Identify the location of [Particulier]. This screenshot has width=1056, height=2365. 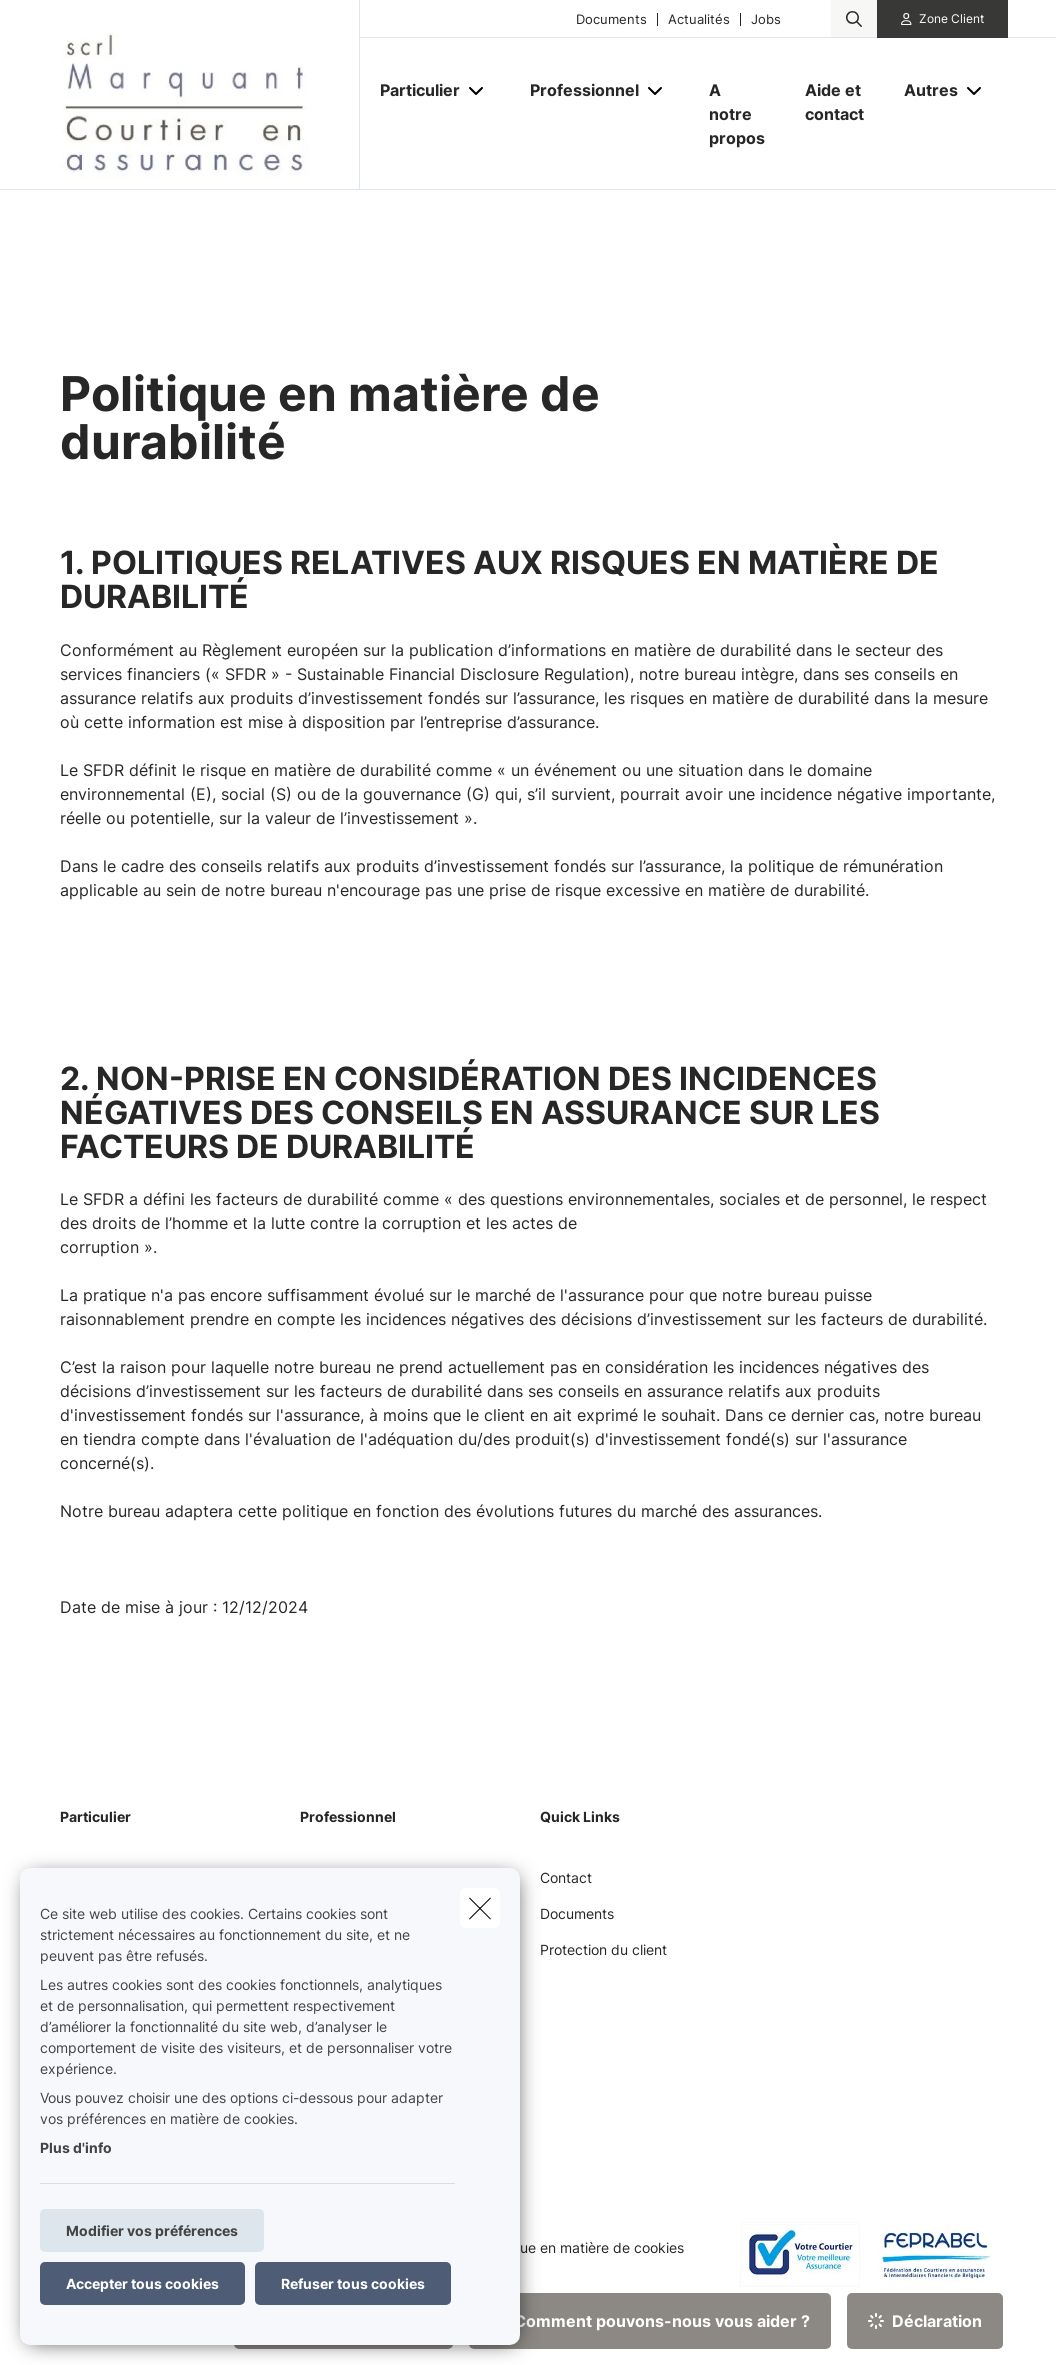
(412, 90).